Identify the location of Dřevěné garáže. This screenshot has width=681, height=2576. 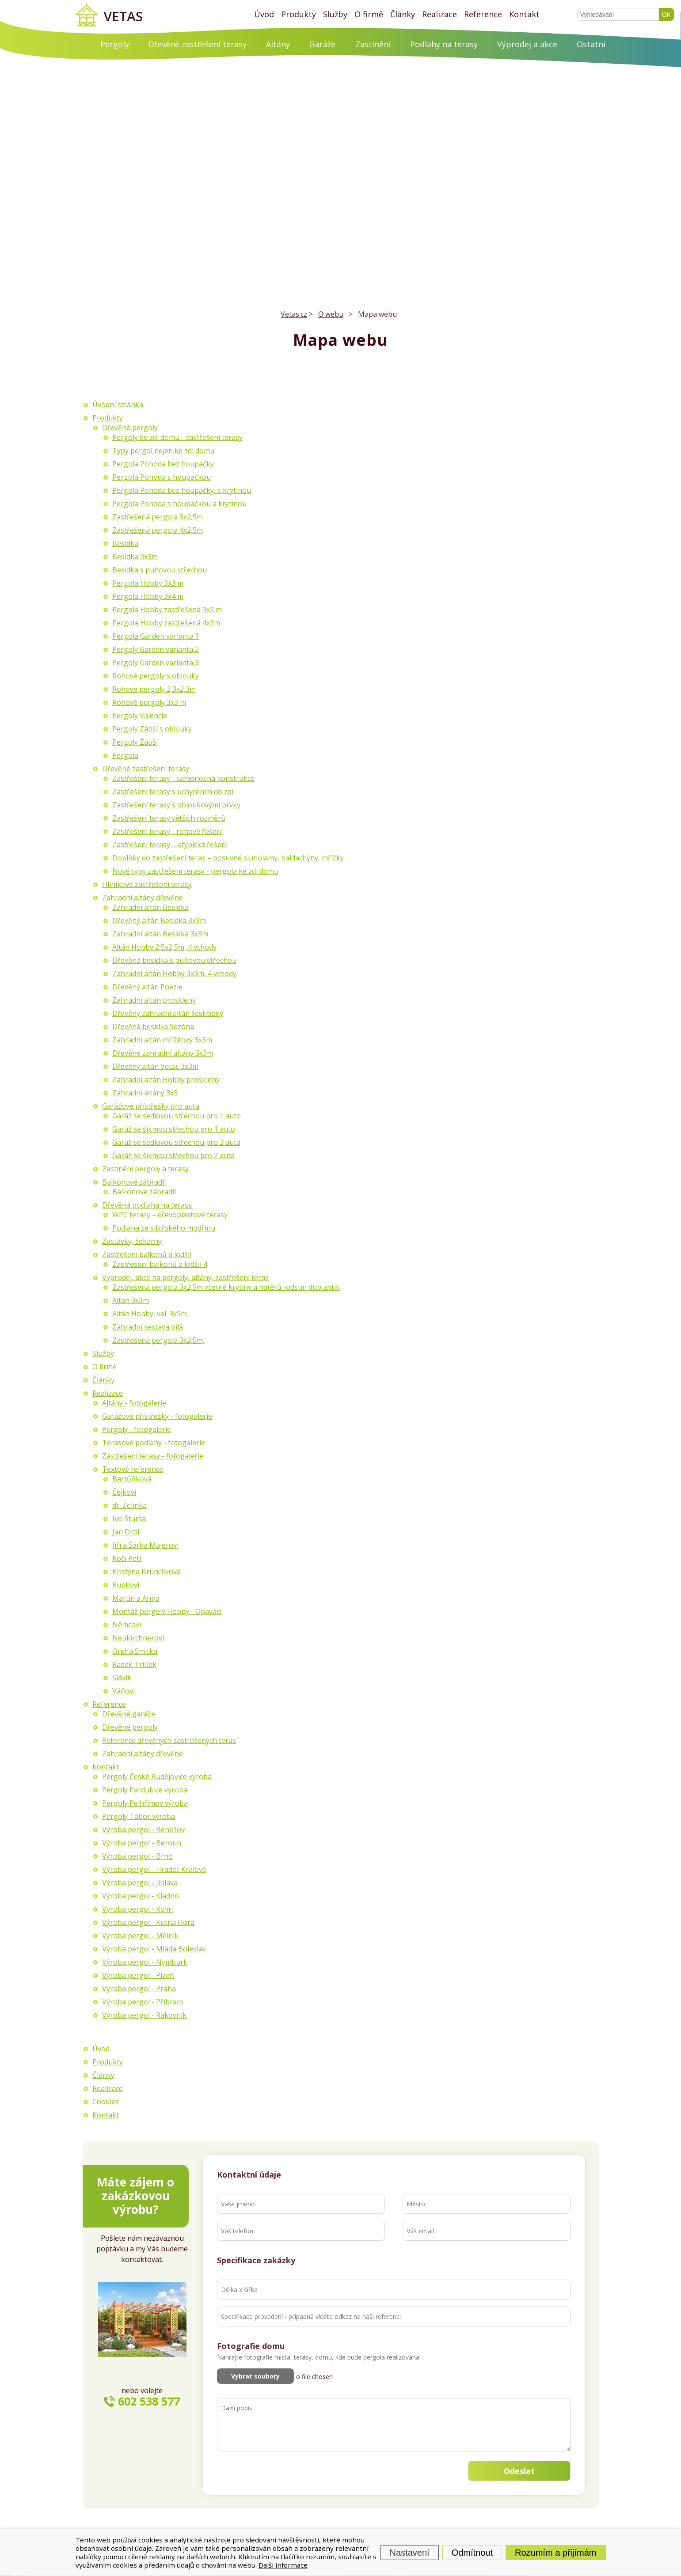
(128, 1714).